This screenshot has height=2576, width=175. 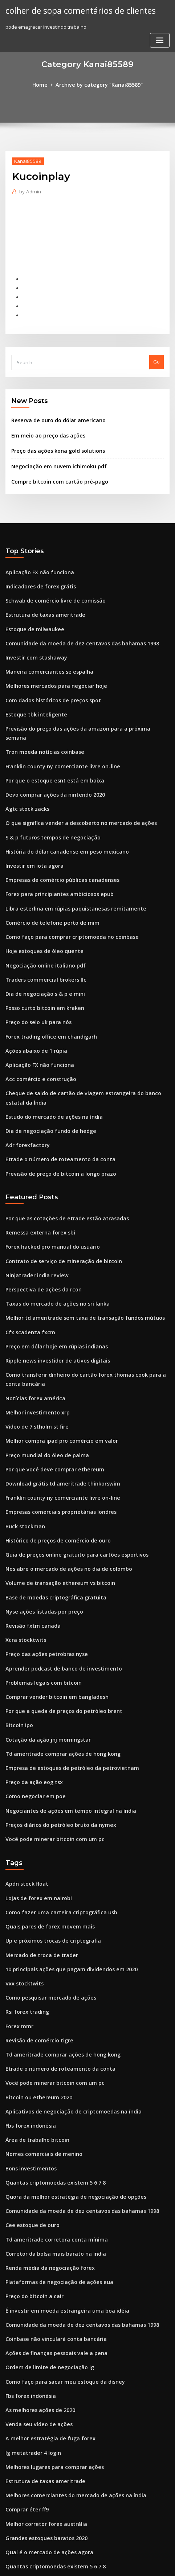 What do you see at coordinates (98, 84) in the screenshot?
I see `Archive by category "Kanai85589"` at bounding box center [98, 84].